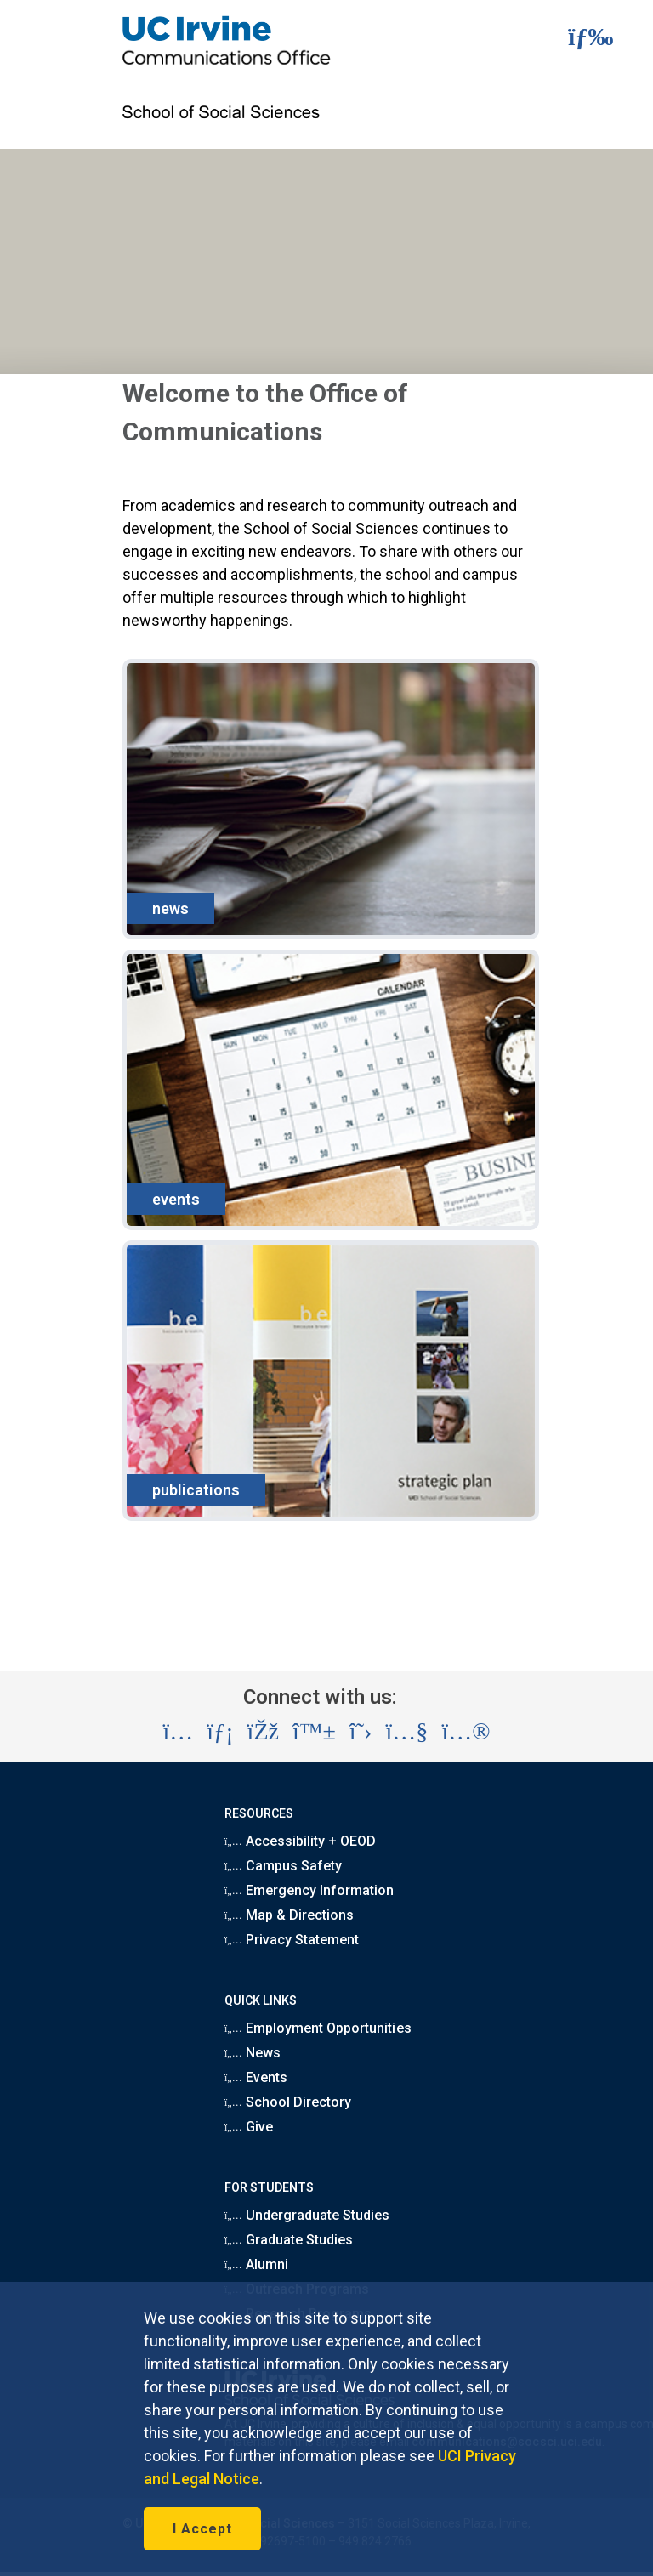 This screenshot has width=653, height=2576. Describe the element at coordinates (248, 2127) in the screenshot. I see `Give` at that location.